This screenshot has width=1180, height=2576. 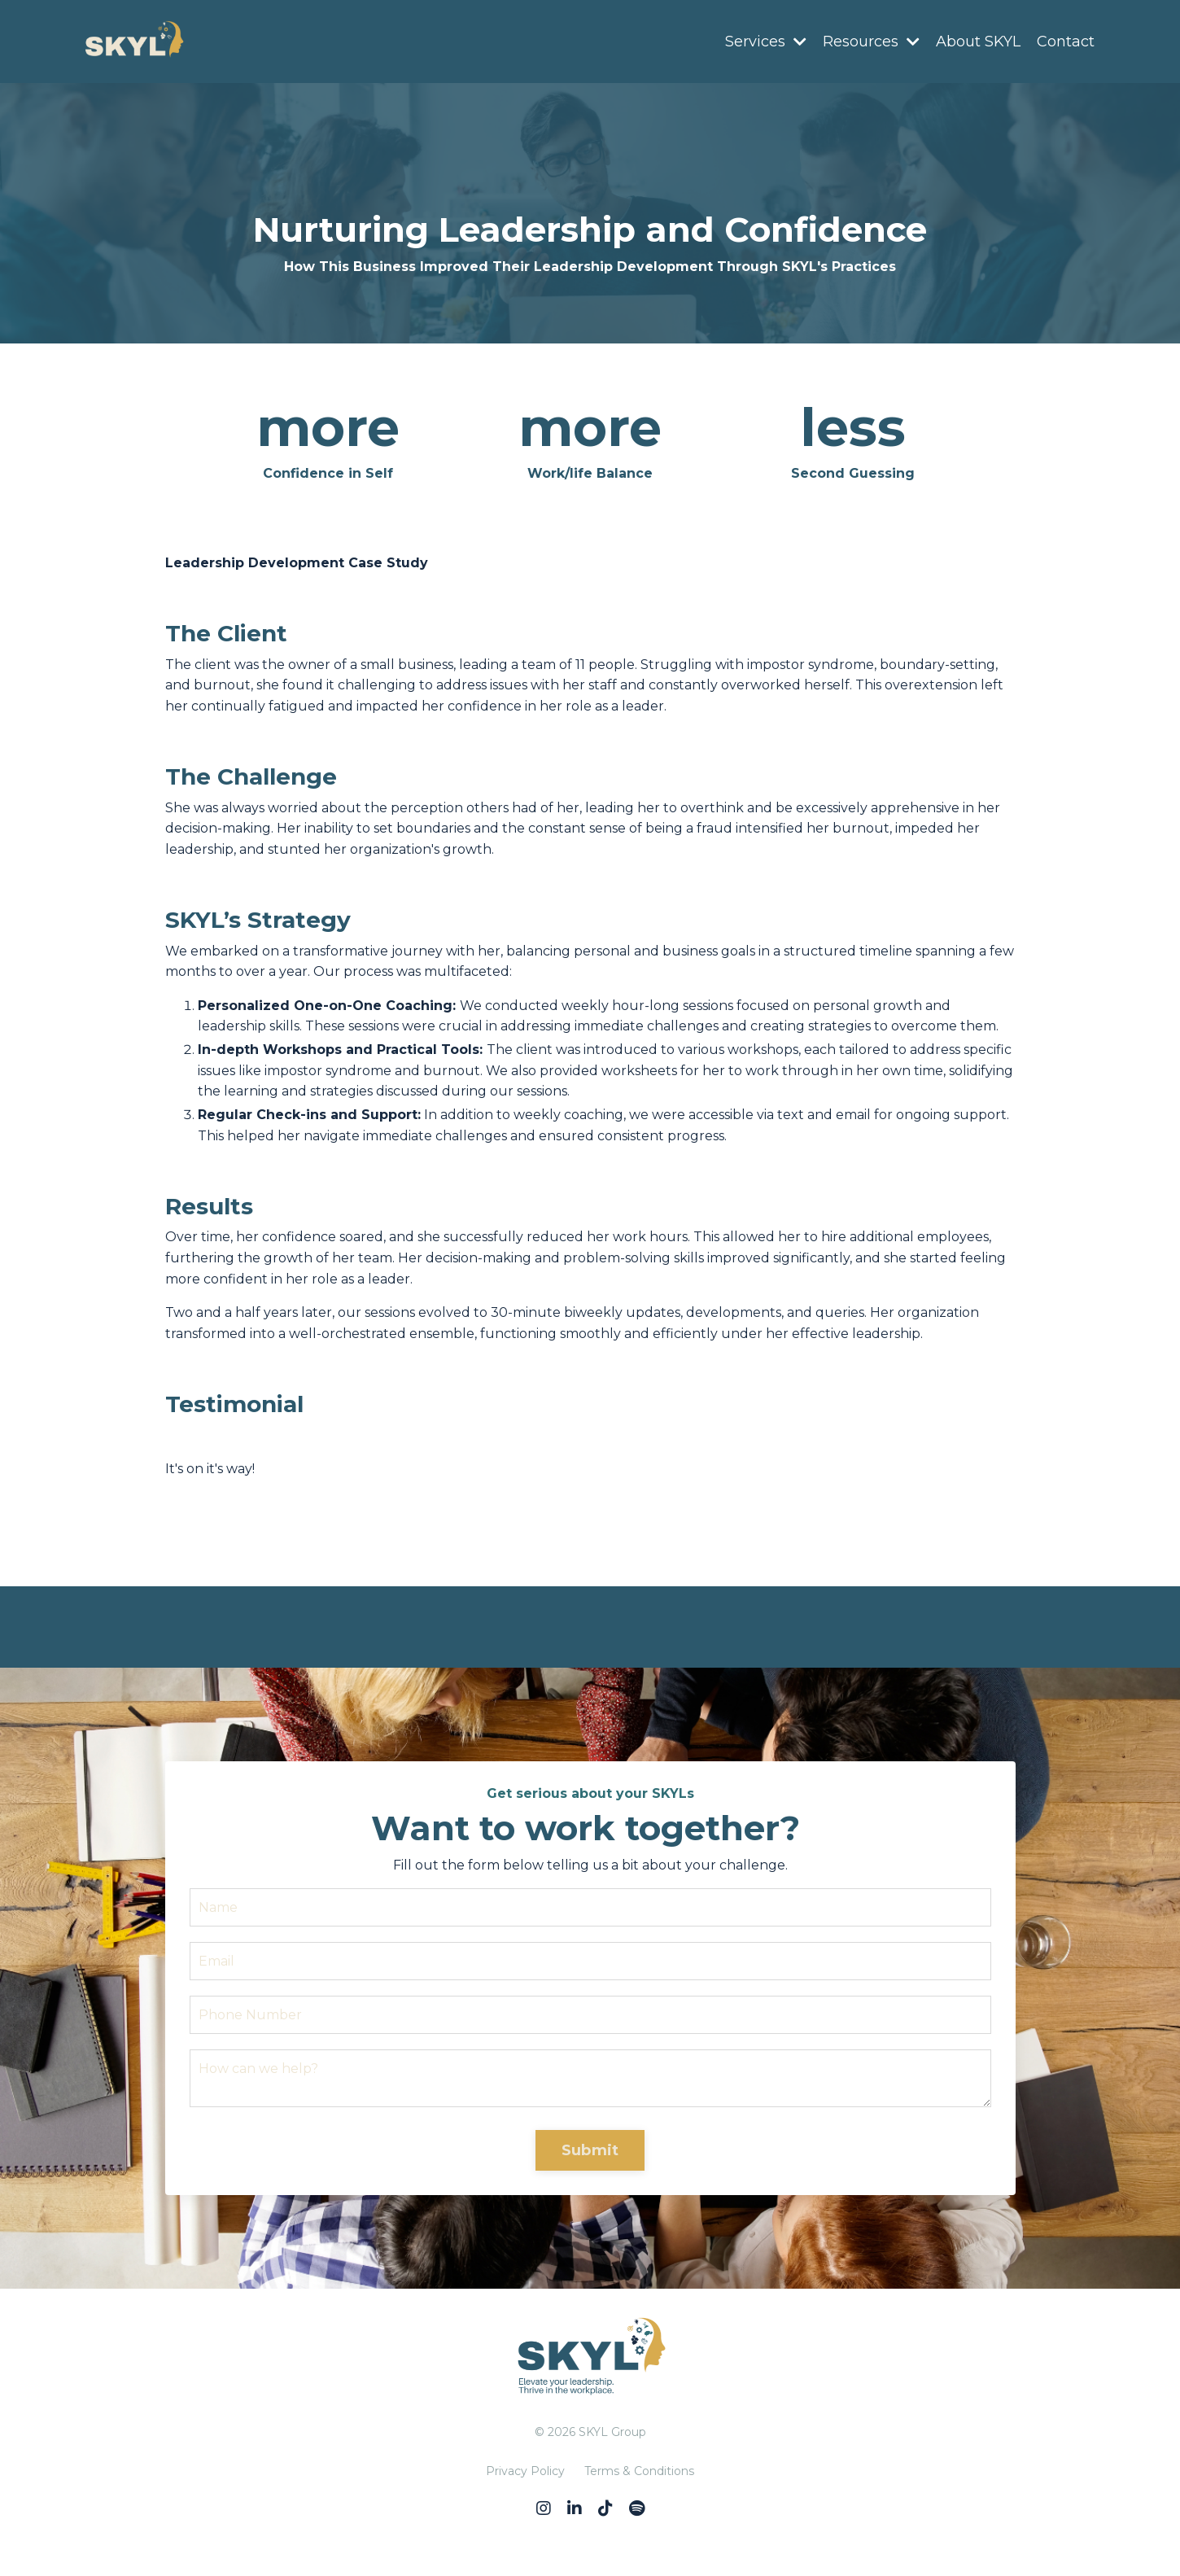 I want to click on About SKYL, so click(x=978, y=41).